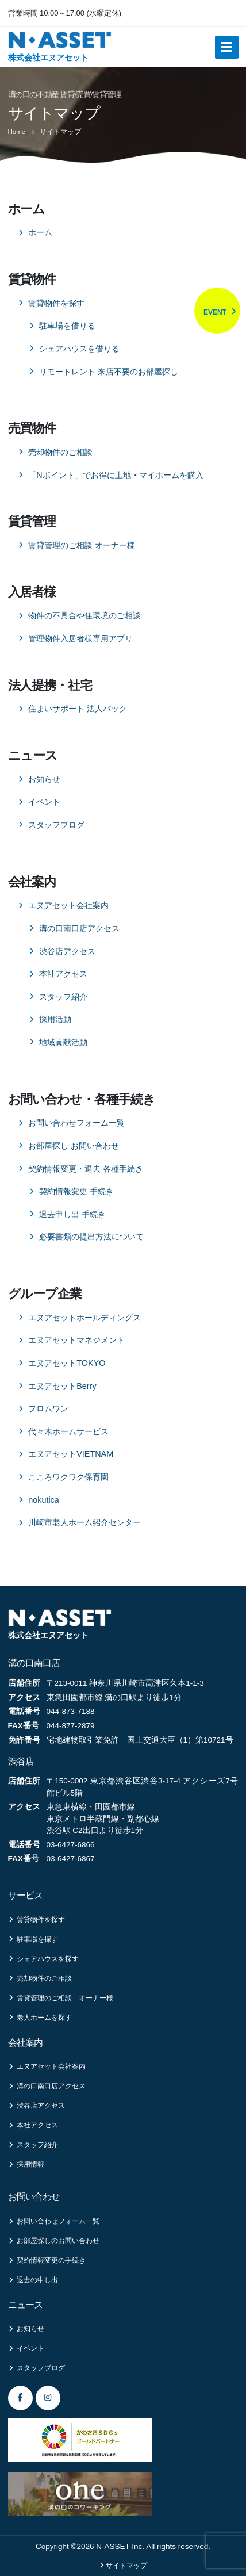 The width and height of the screenshot is (246, 2576). What do you see at coordinates (55, 1019) in the screenshot?
I see `採用活動` at bounding box center [55, 1019].